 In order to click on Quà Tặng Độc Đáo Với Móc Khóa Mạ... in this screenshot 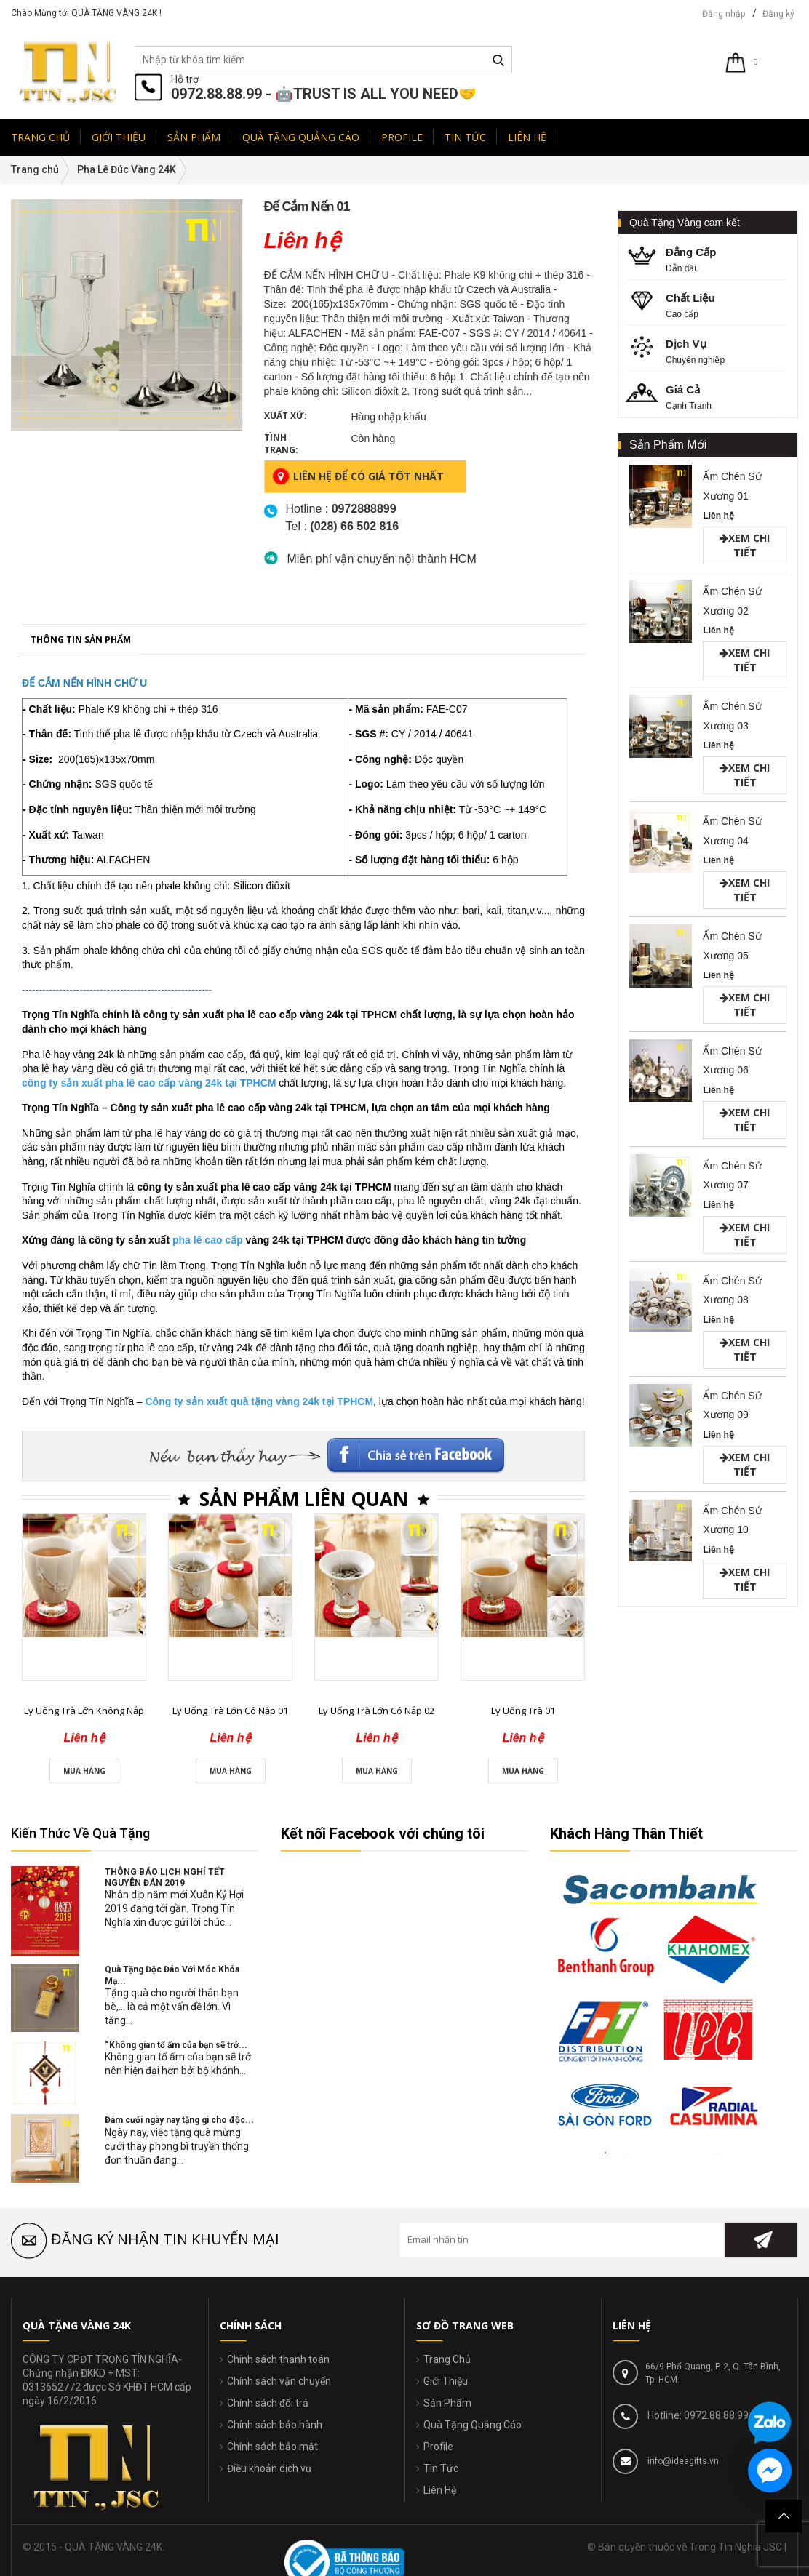, I will do `click(172, 1974)`.